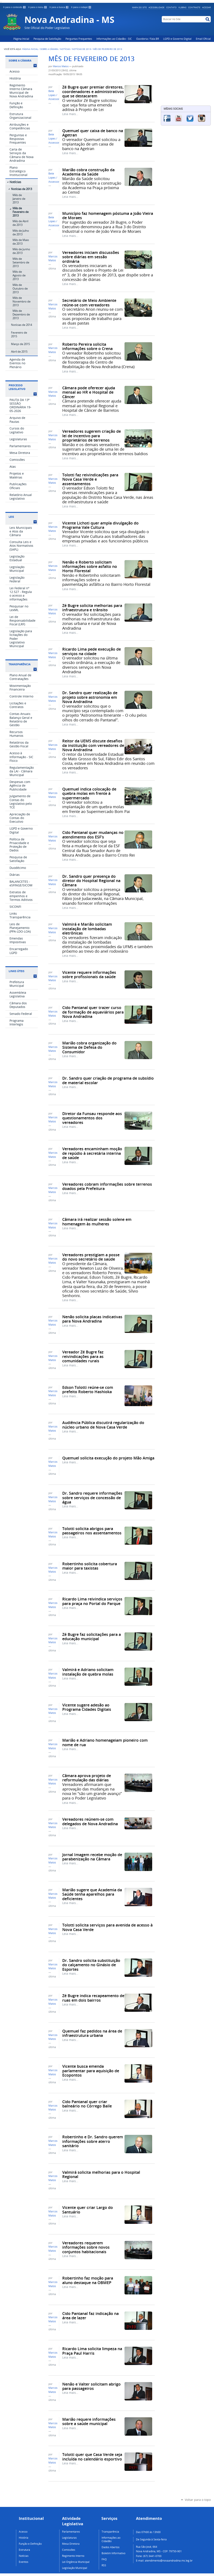 The image size is (214, 2576). What do you see at coordinates (92, 607) in the screenshot?
I see `Zé Bugre solicita melhorias para infraestrutura e trânsito` at bounding box center [92, 607].